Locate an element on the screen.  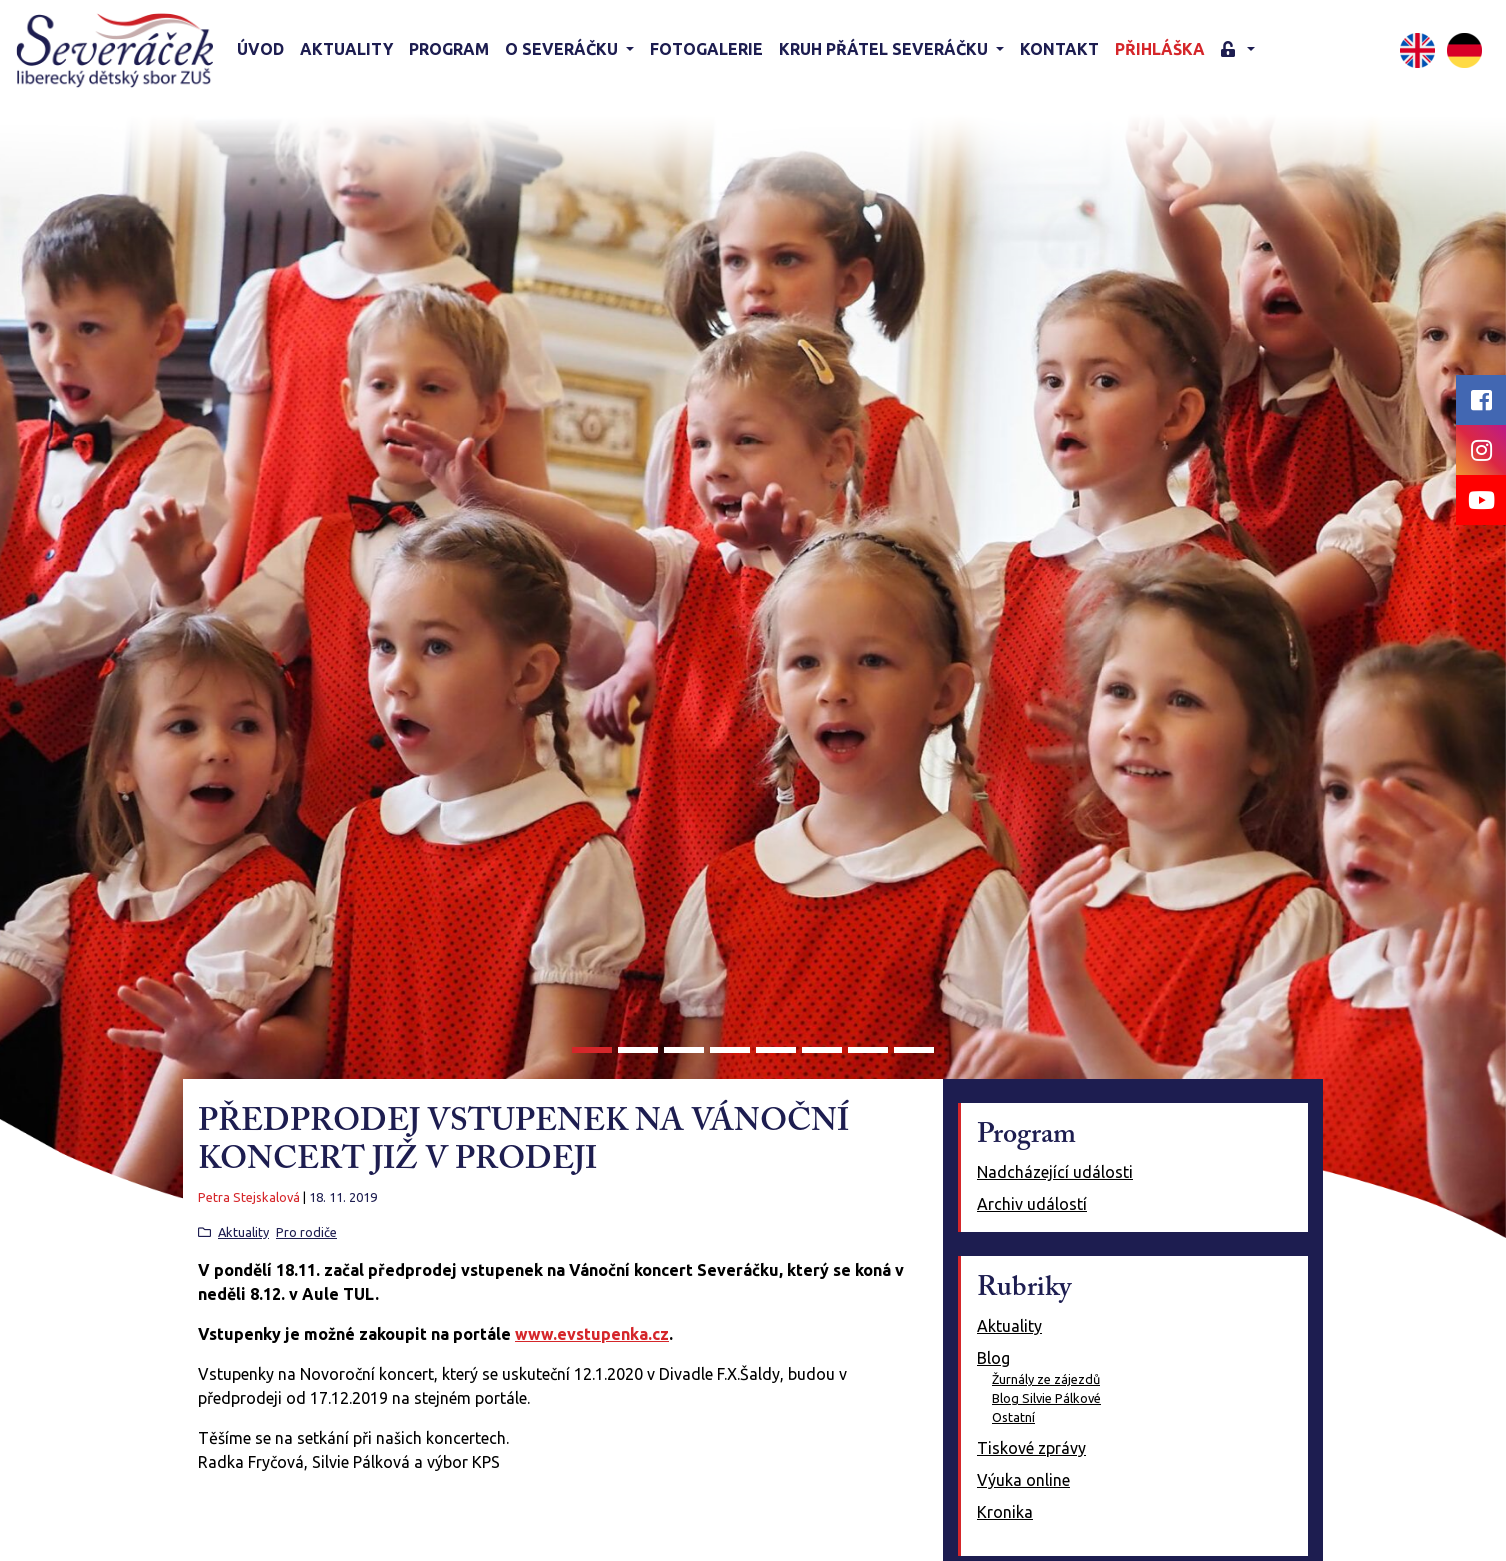
Aktuality is located at coordinates (346, 49).